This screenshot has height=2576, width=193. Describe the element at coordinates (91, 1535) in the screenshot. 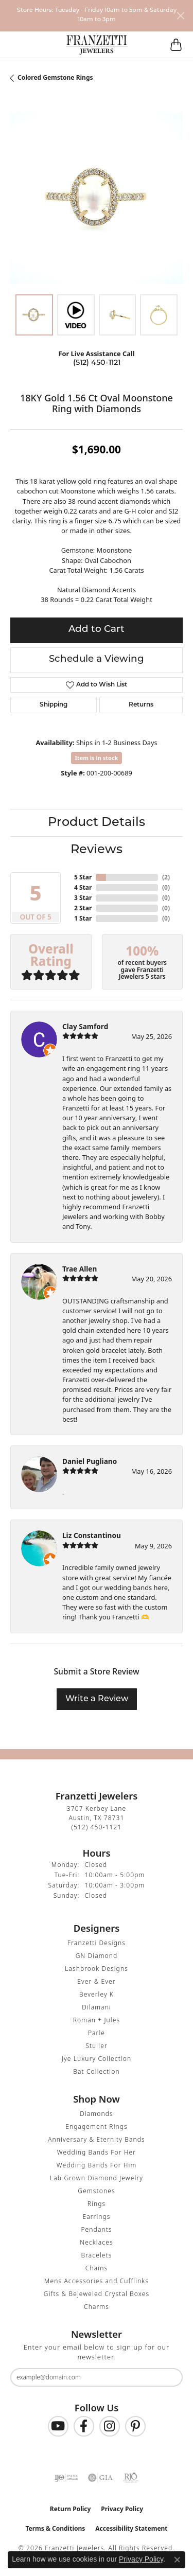

I see `Liz Constantinou` at that location.